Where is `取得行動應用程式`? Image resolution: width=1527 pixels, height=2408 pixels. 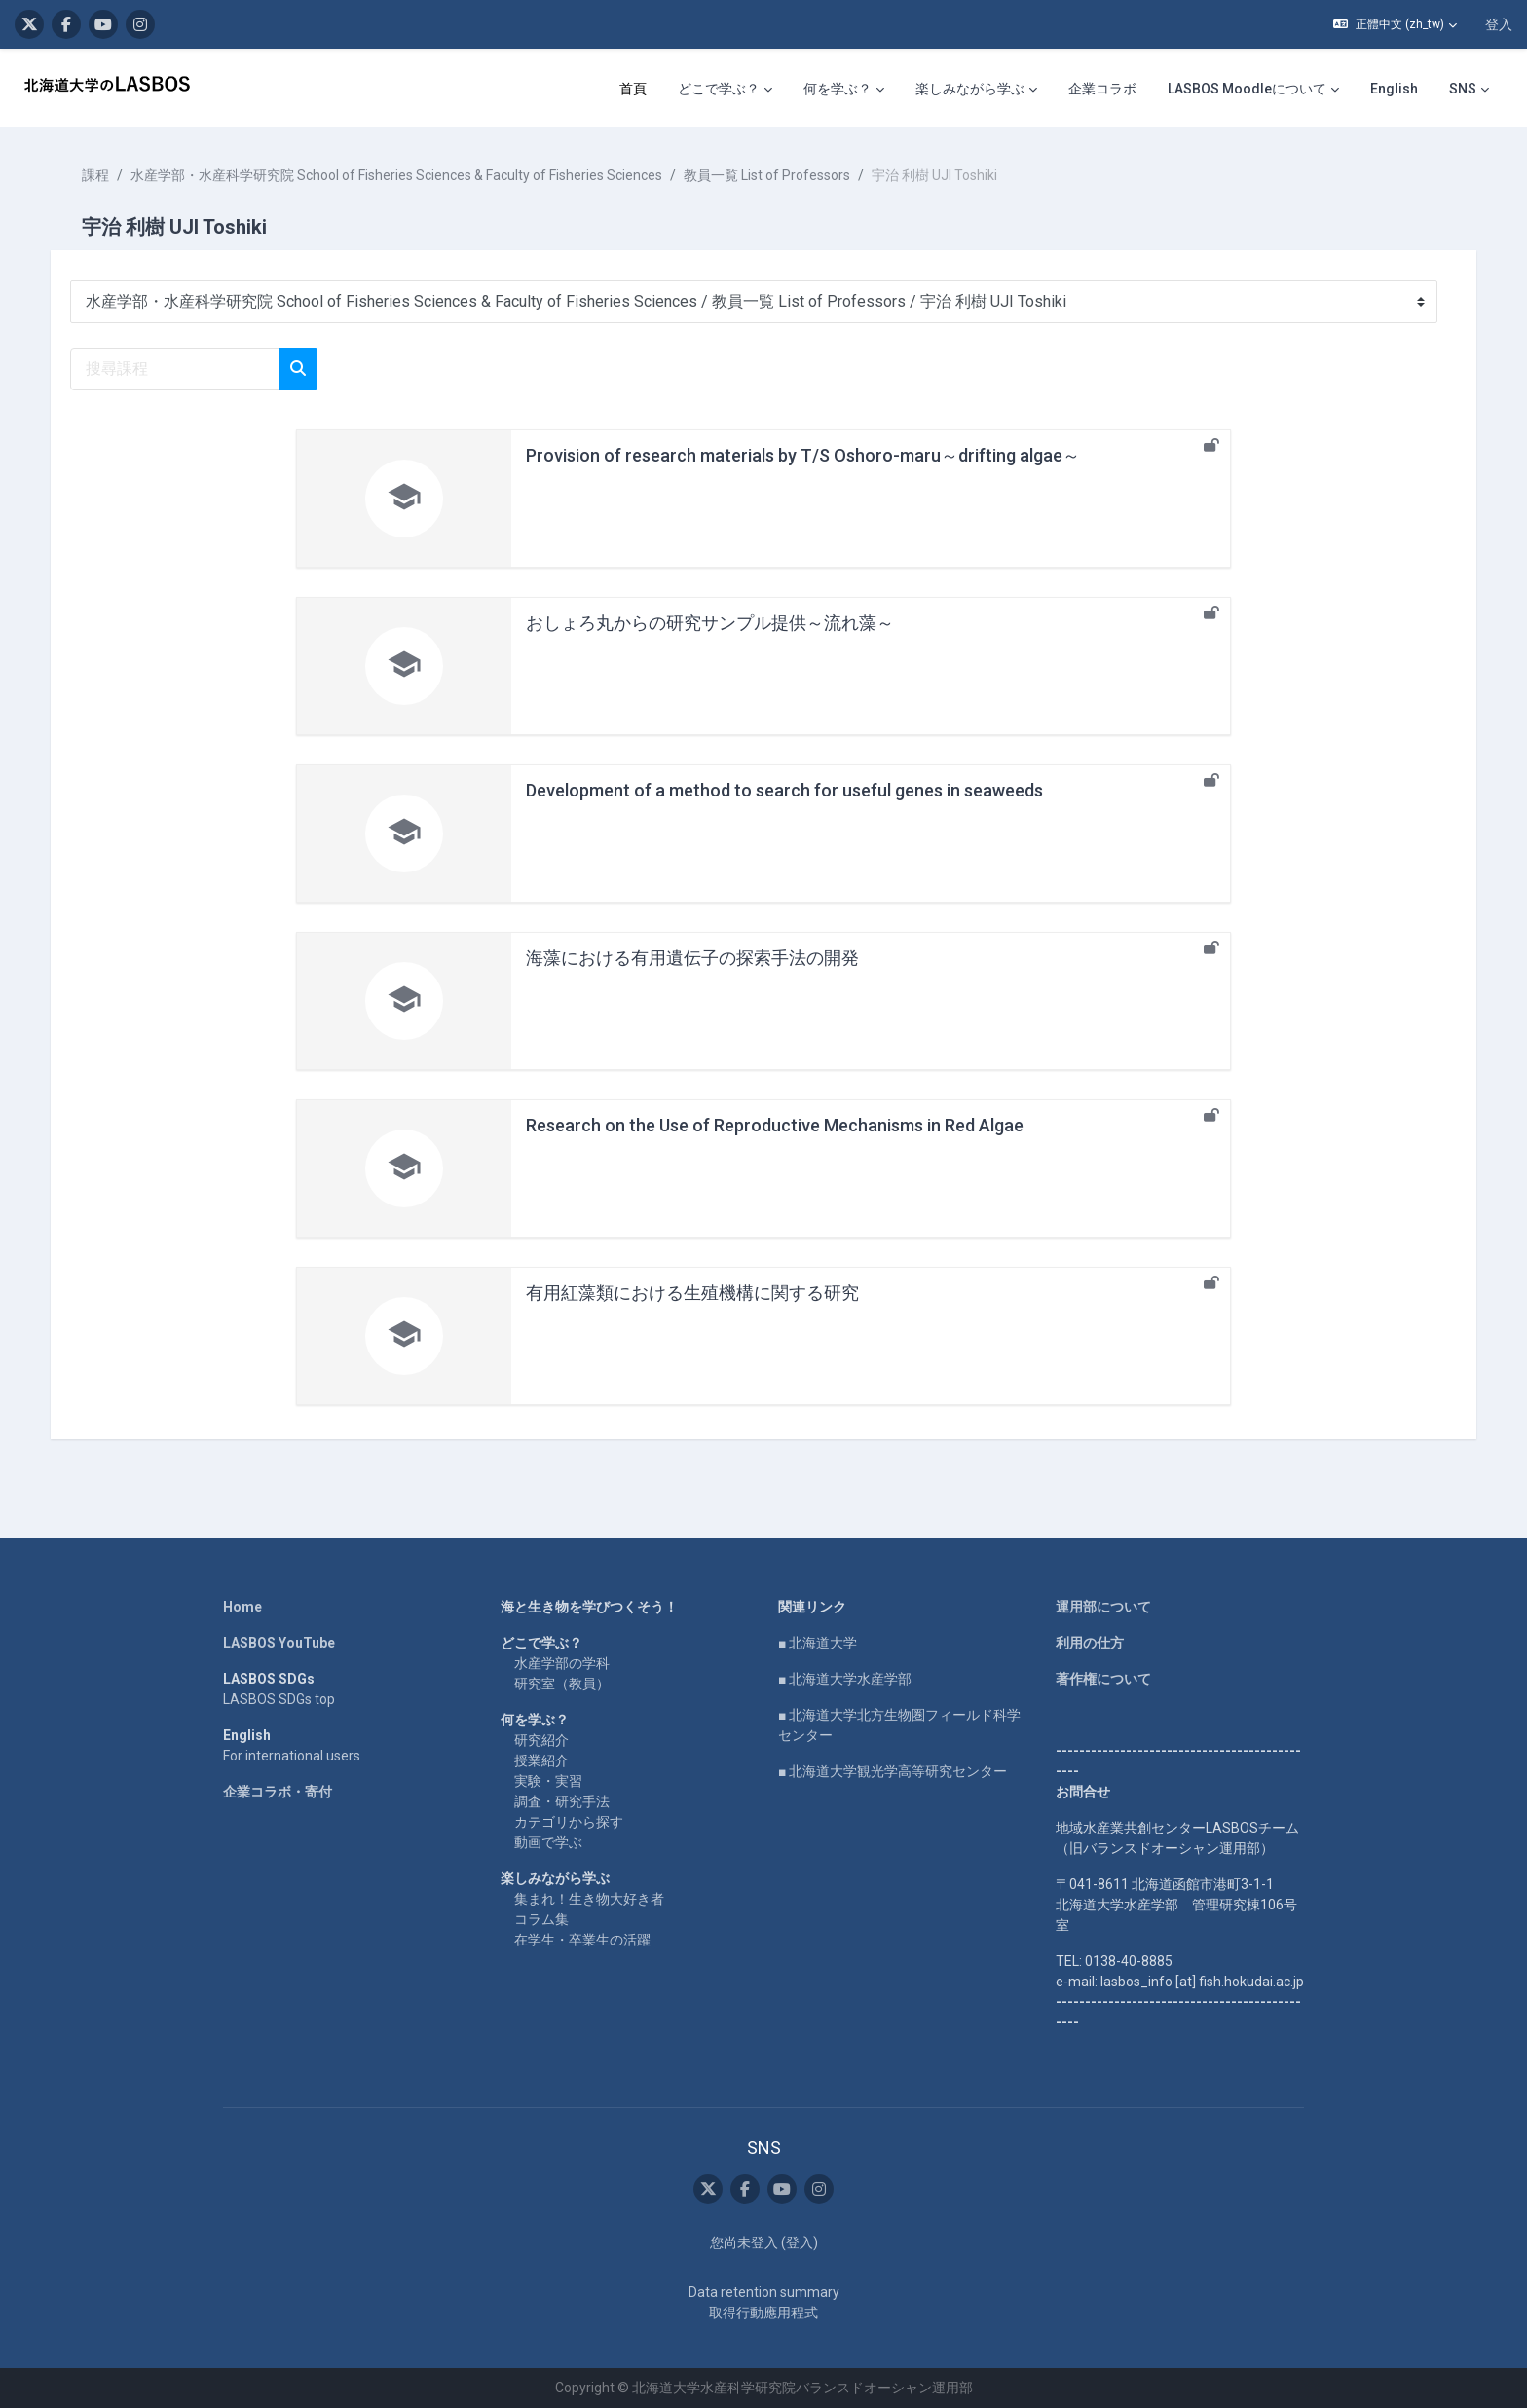
取得行動應用程式 is located at coordinates (763, 2312).